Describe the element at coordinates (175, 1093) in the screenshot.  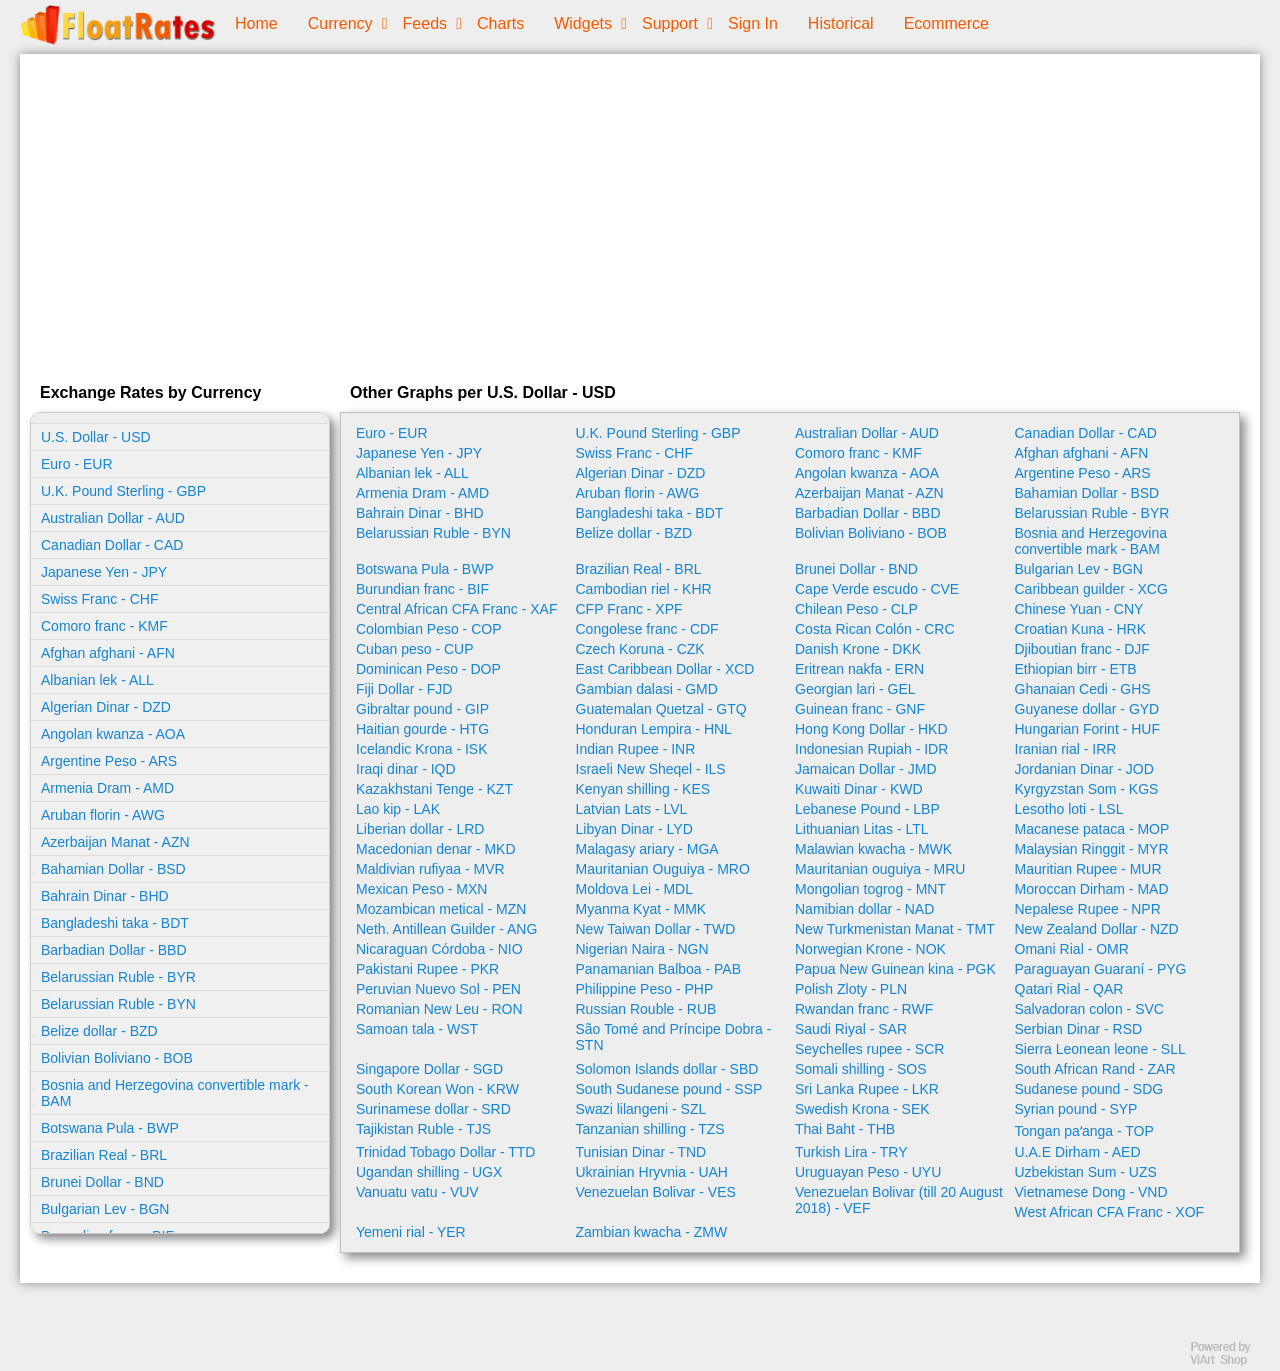
I see `Bosnia and Herzegovina convertible mark - BAM` at that location.